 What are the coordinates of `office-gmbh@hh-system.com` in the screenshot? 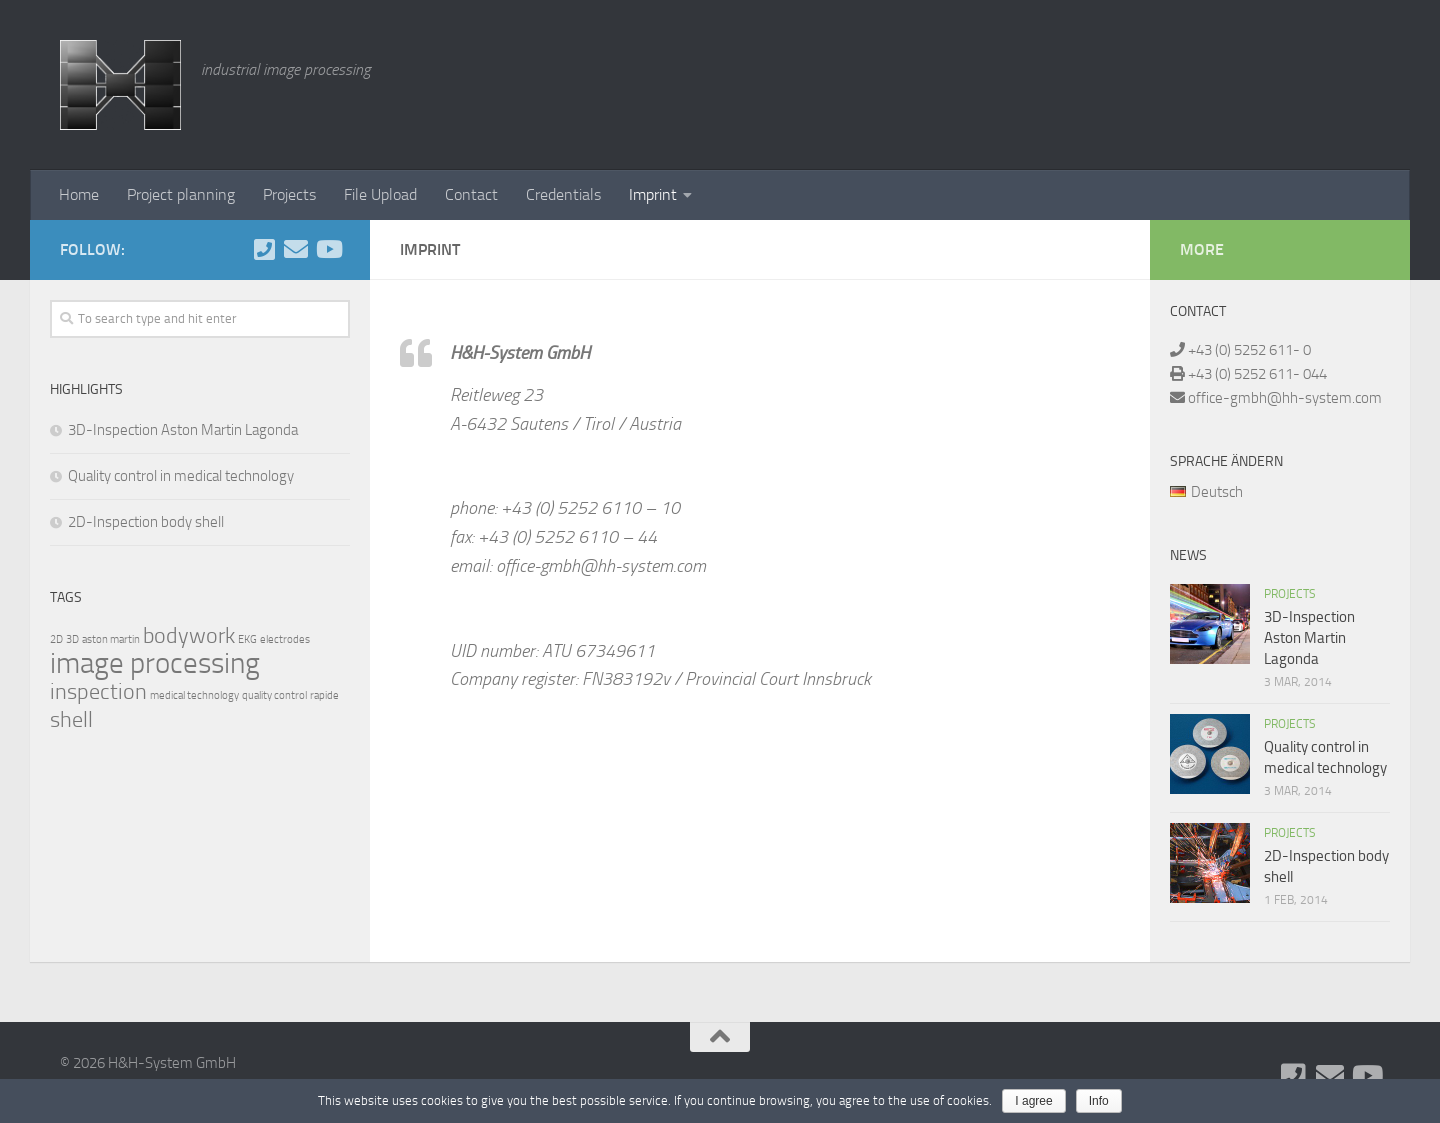 It's located at (1283, 398).